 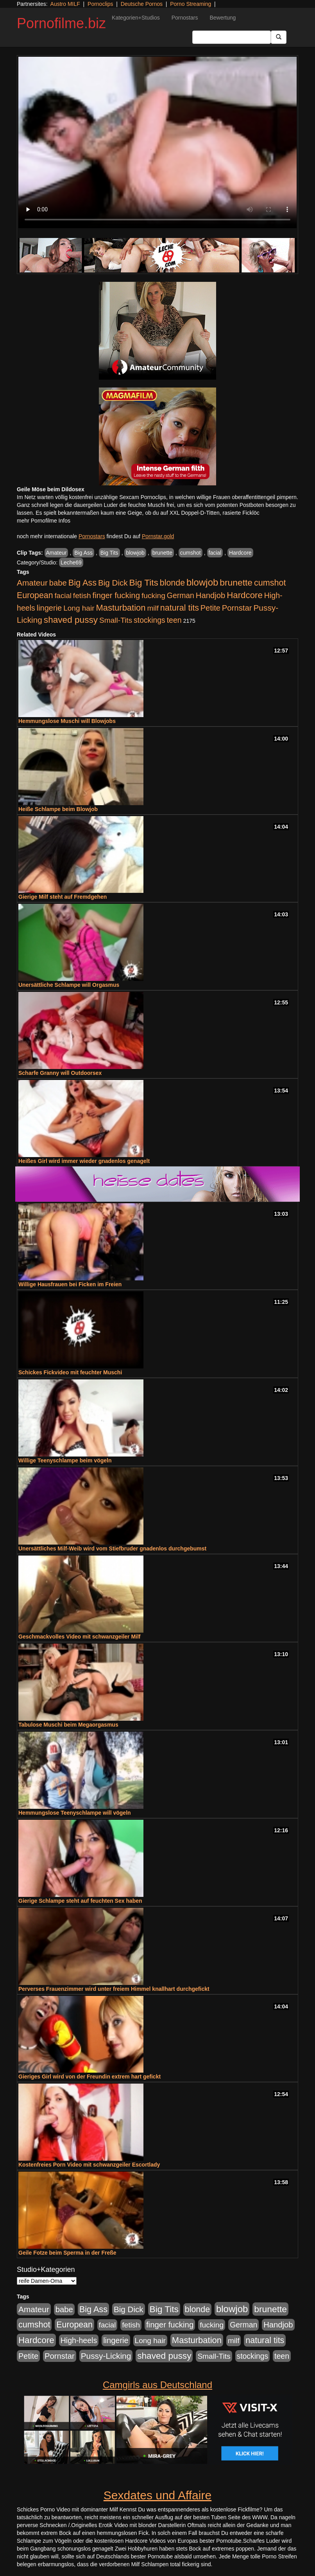 What do you see at coordinates (79, 2340) in the screenshot?
I see `High-heels [High-heels (606 Einträge)]` at bounding box center [79, 2340].